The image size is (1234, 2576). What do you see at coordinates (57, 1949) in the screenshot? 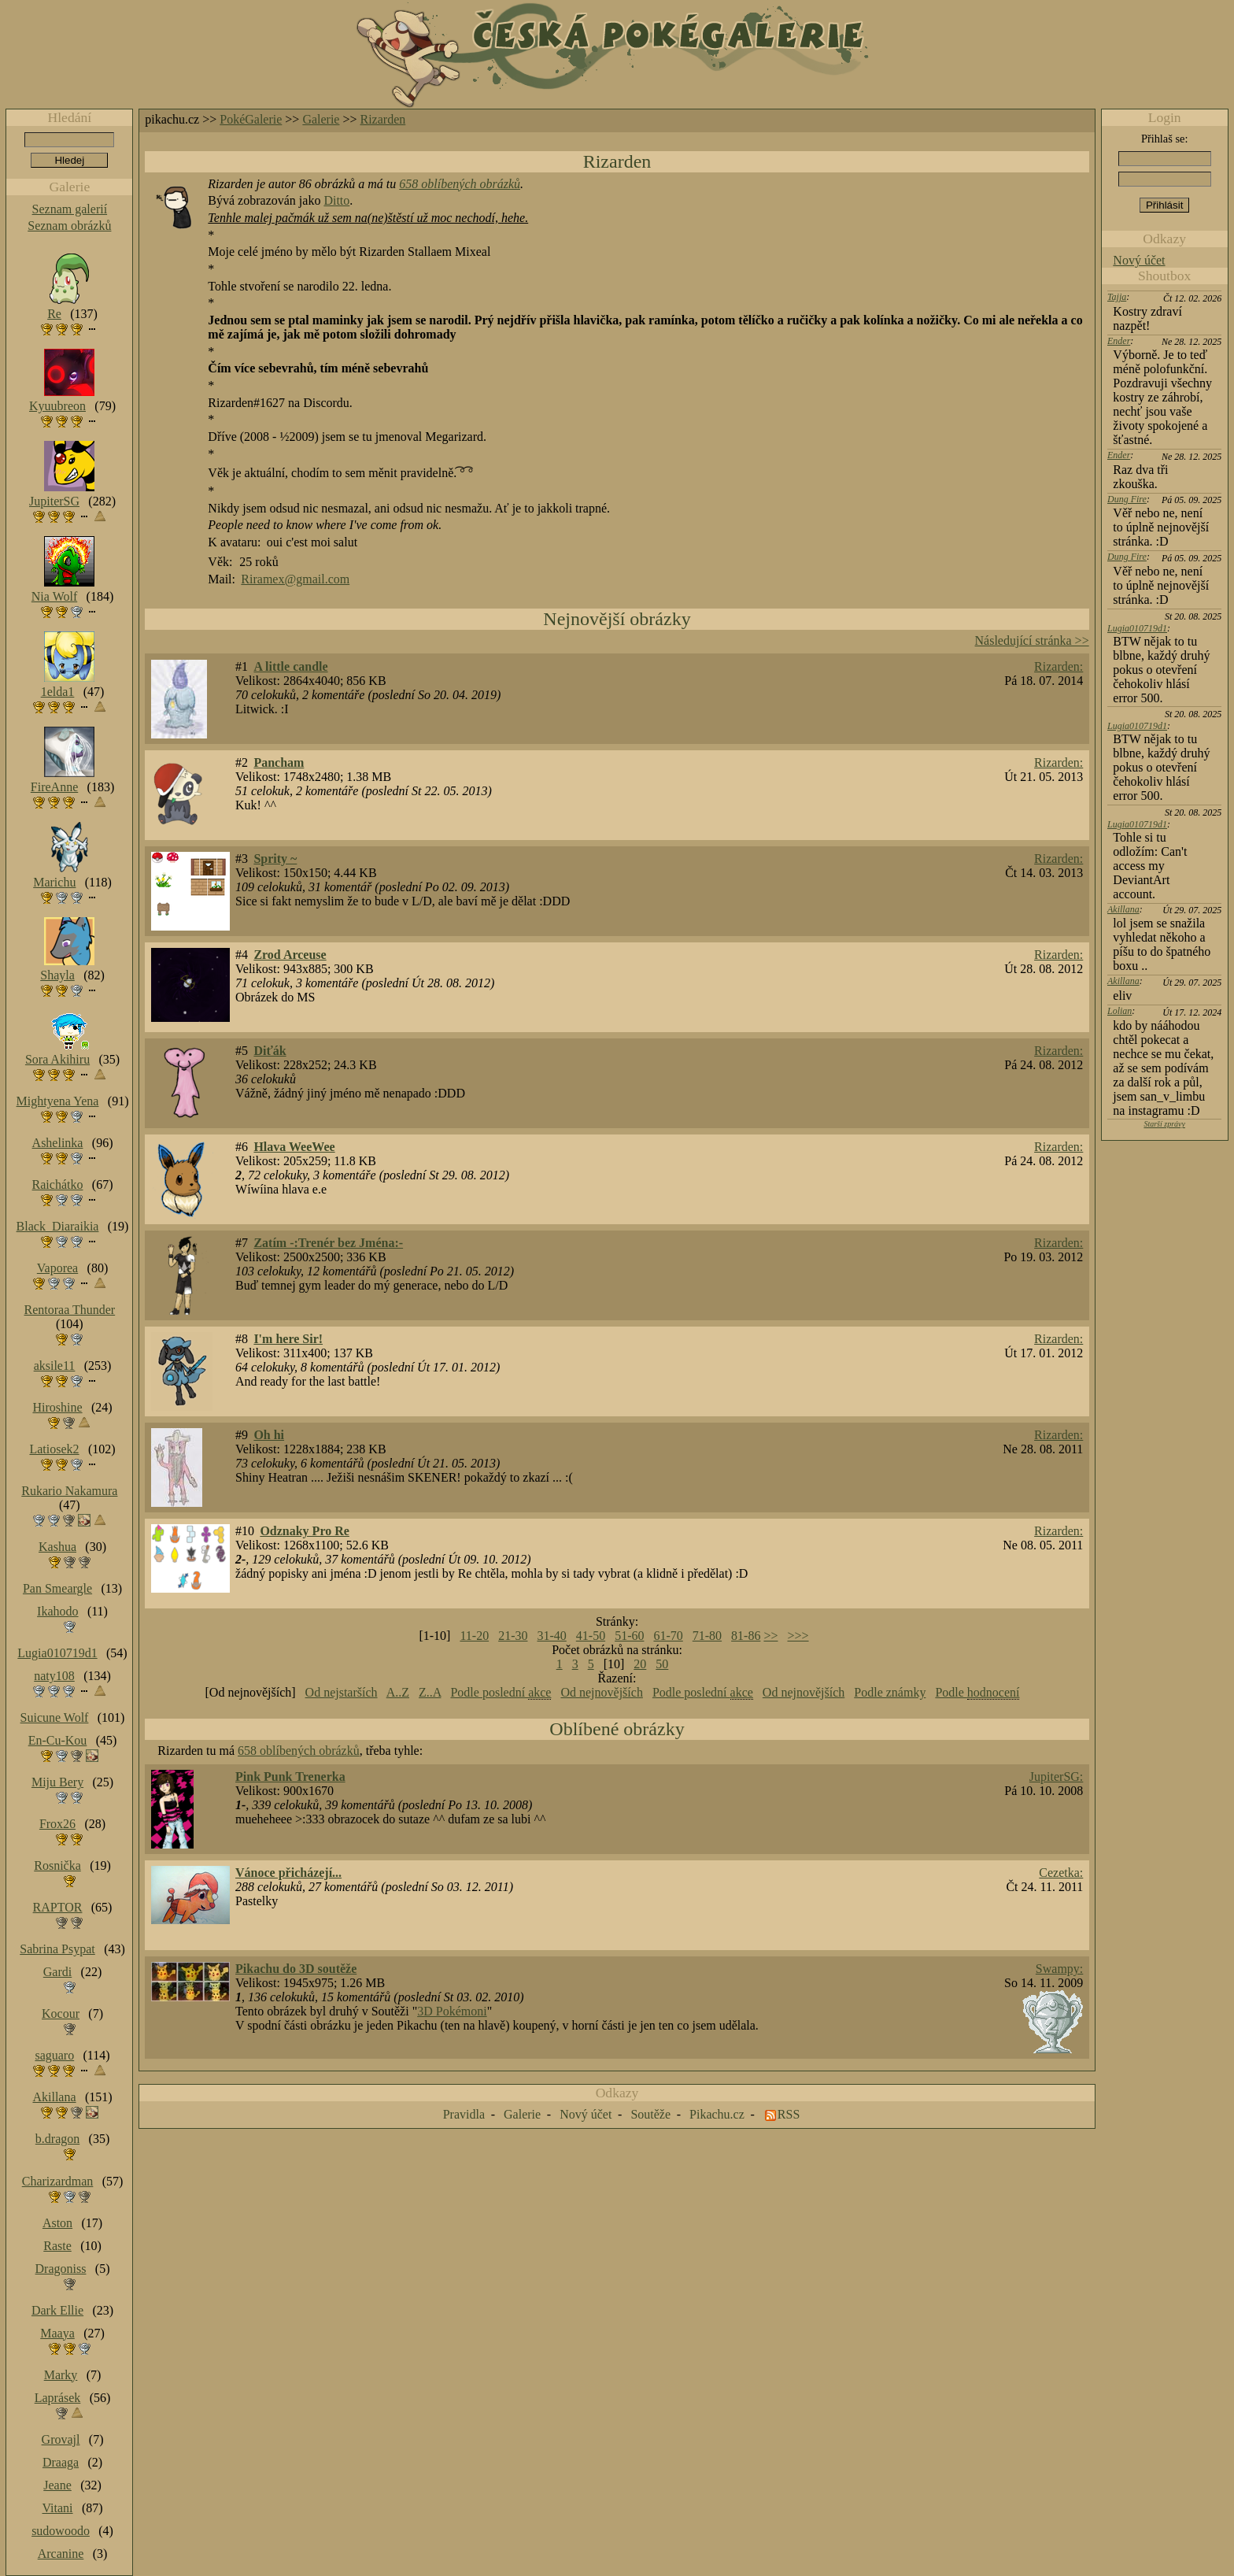
I see `Sabrina Psypat` at bounding box center [57, 1949].